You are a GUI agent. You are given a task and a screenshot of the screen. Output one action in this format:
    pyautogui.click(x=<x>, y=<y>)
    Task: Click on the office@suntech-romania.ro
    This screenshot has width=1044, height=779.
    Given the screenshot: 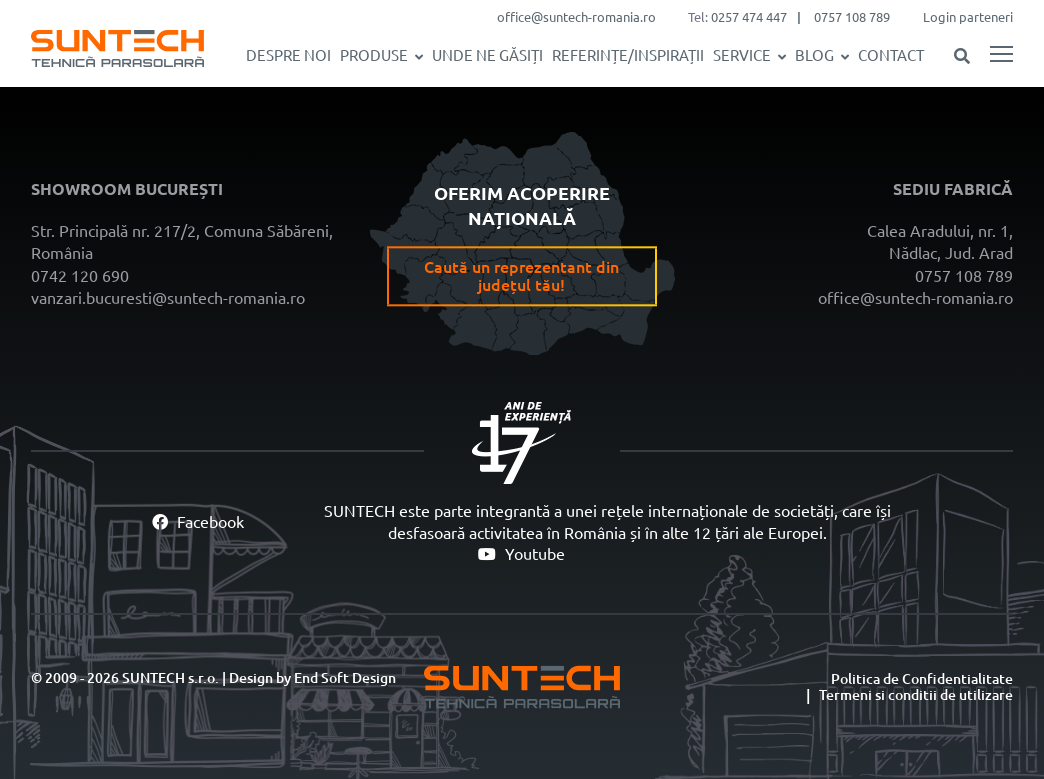 What is the action you would take?
    pyautogui.click(x=576, y=17)
    